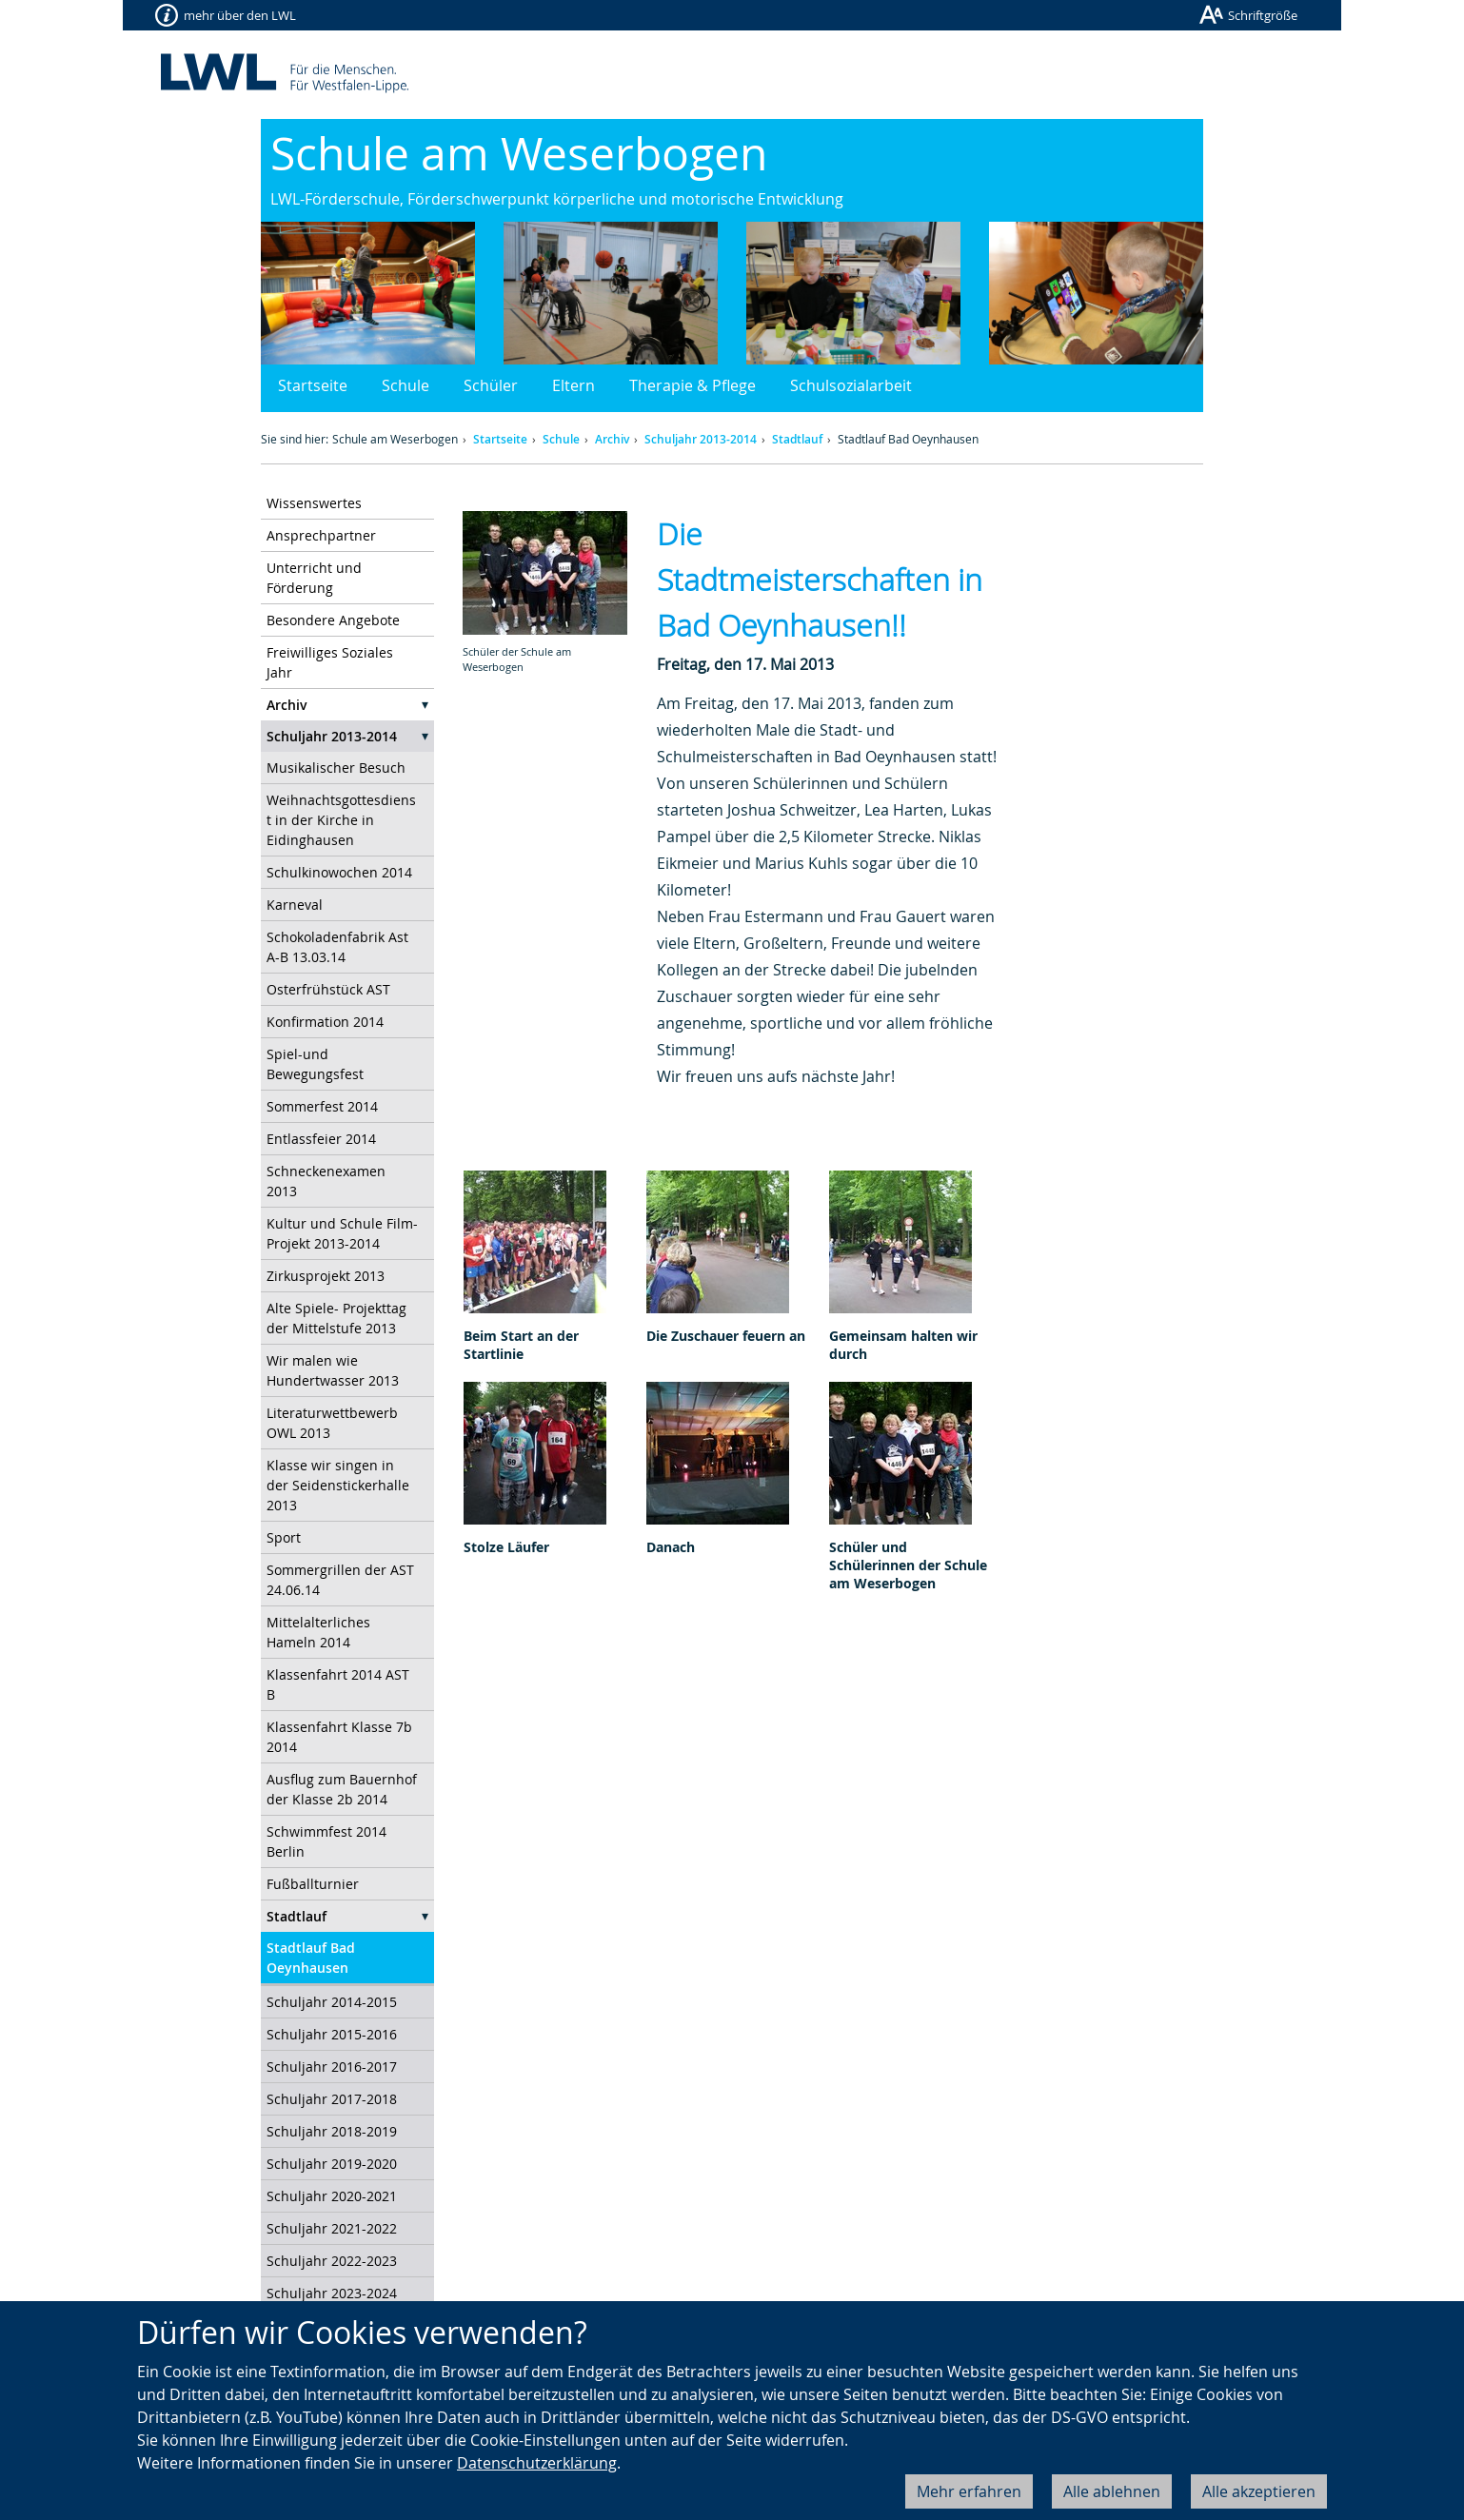 Image resolution: width=1464 pixels, height=2520 pixels. I want to click on Datenschutzerklärung, so click(537, 2462).